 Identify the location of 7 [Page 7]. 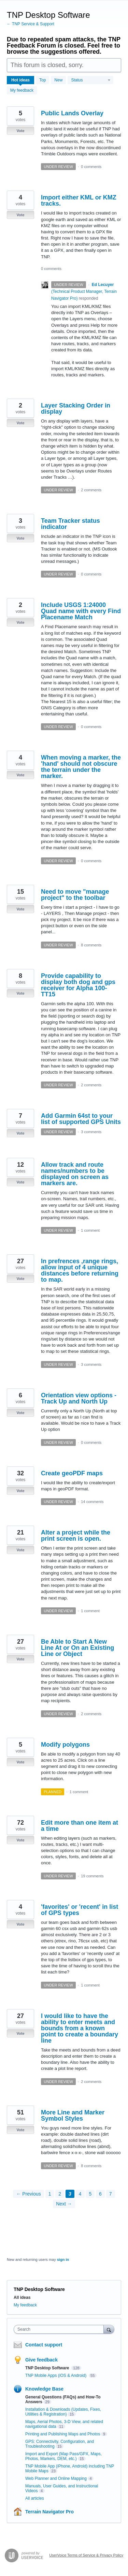
(110, 2194).